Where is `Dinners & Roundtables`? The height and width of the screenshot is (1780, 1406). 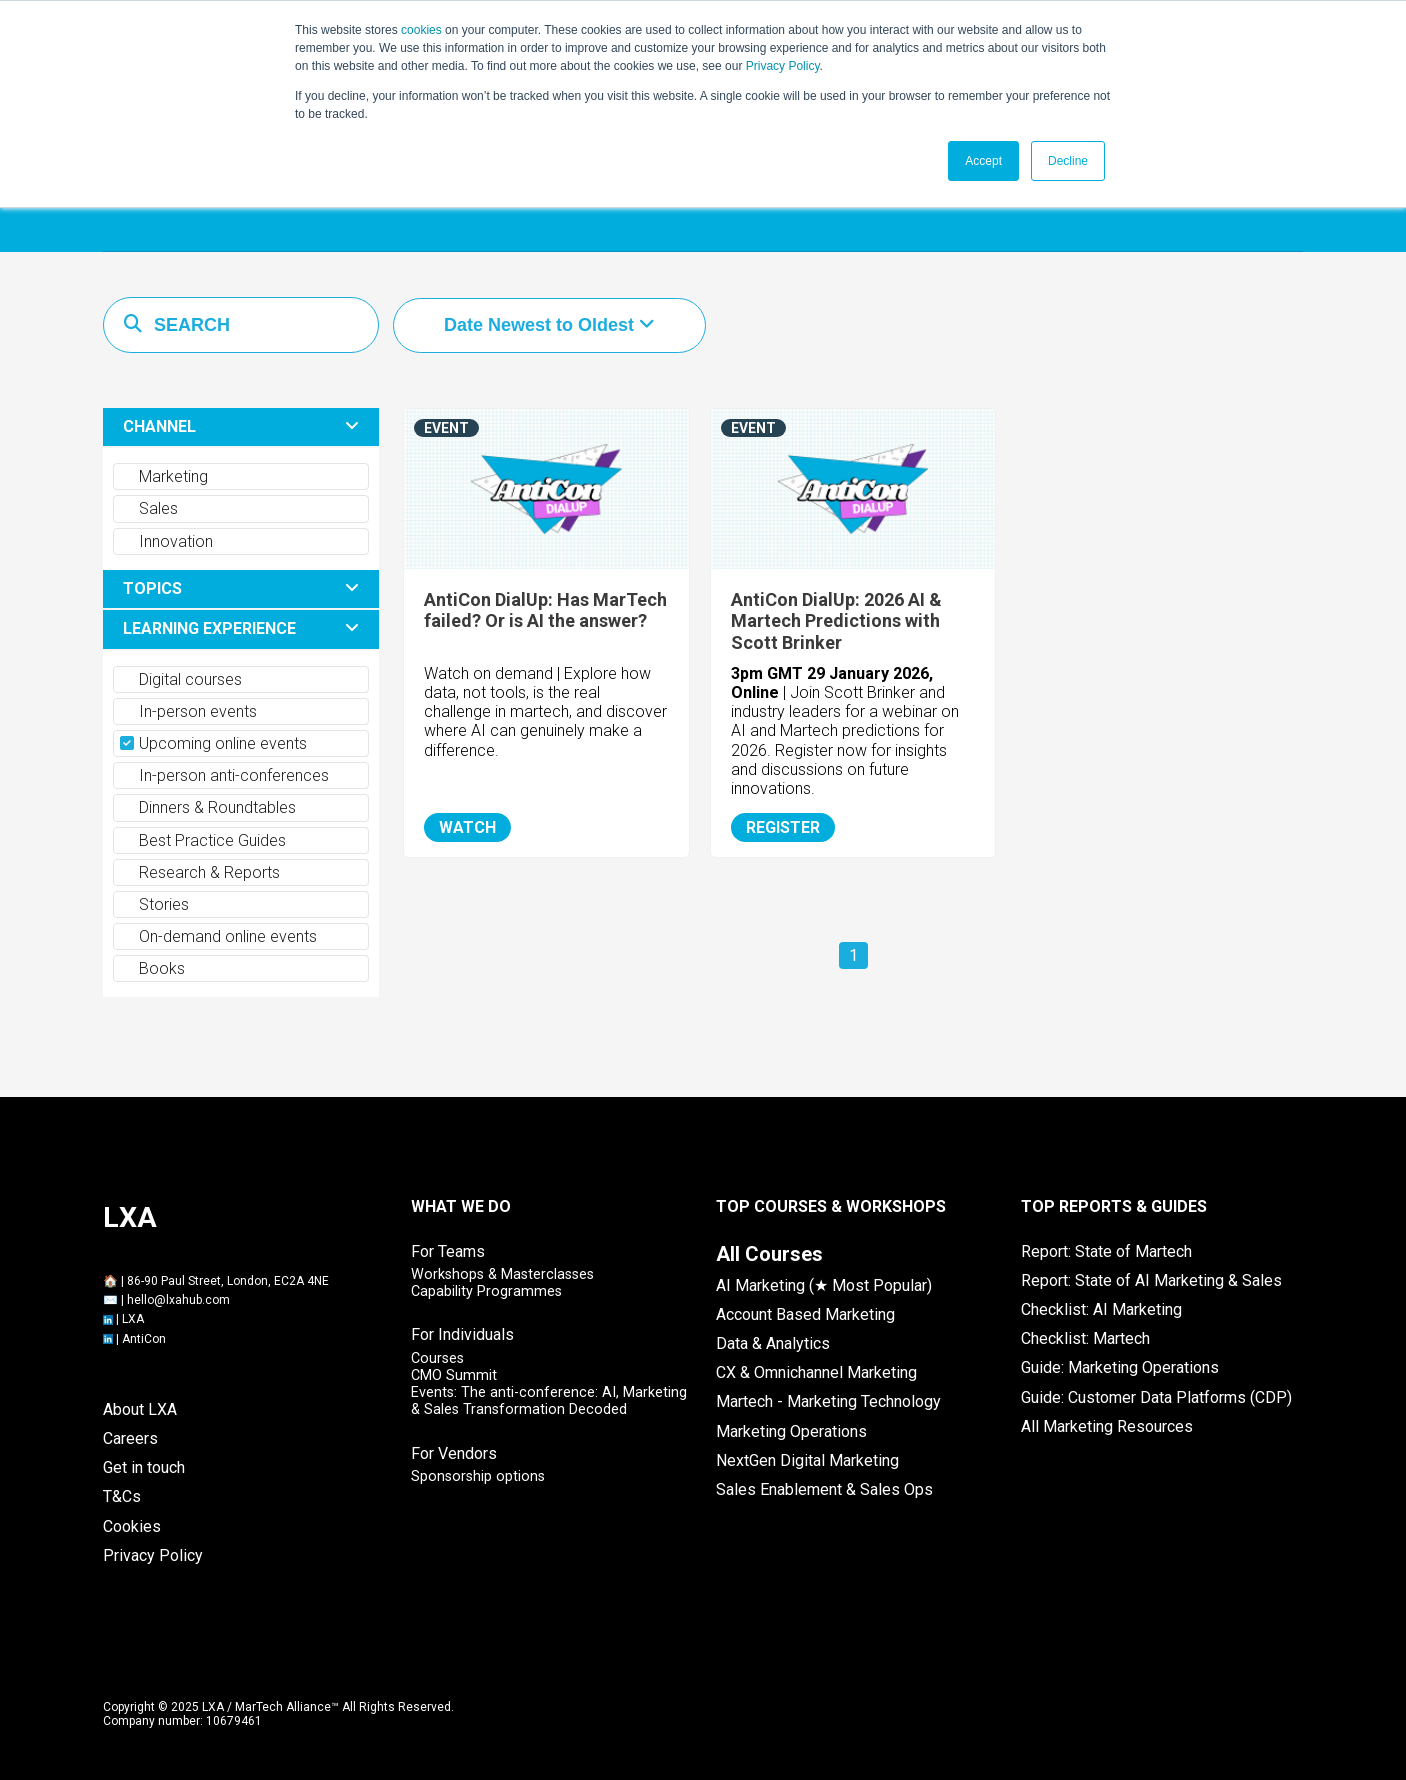
Dinners & Roundtables is located at coordinates (208, 807).